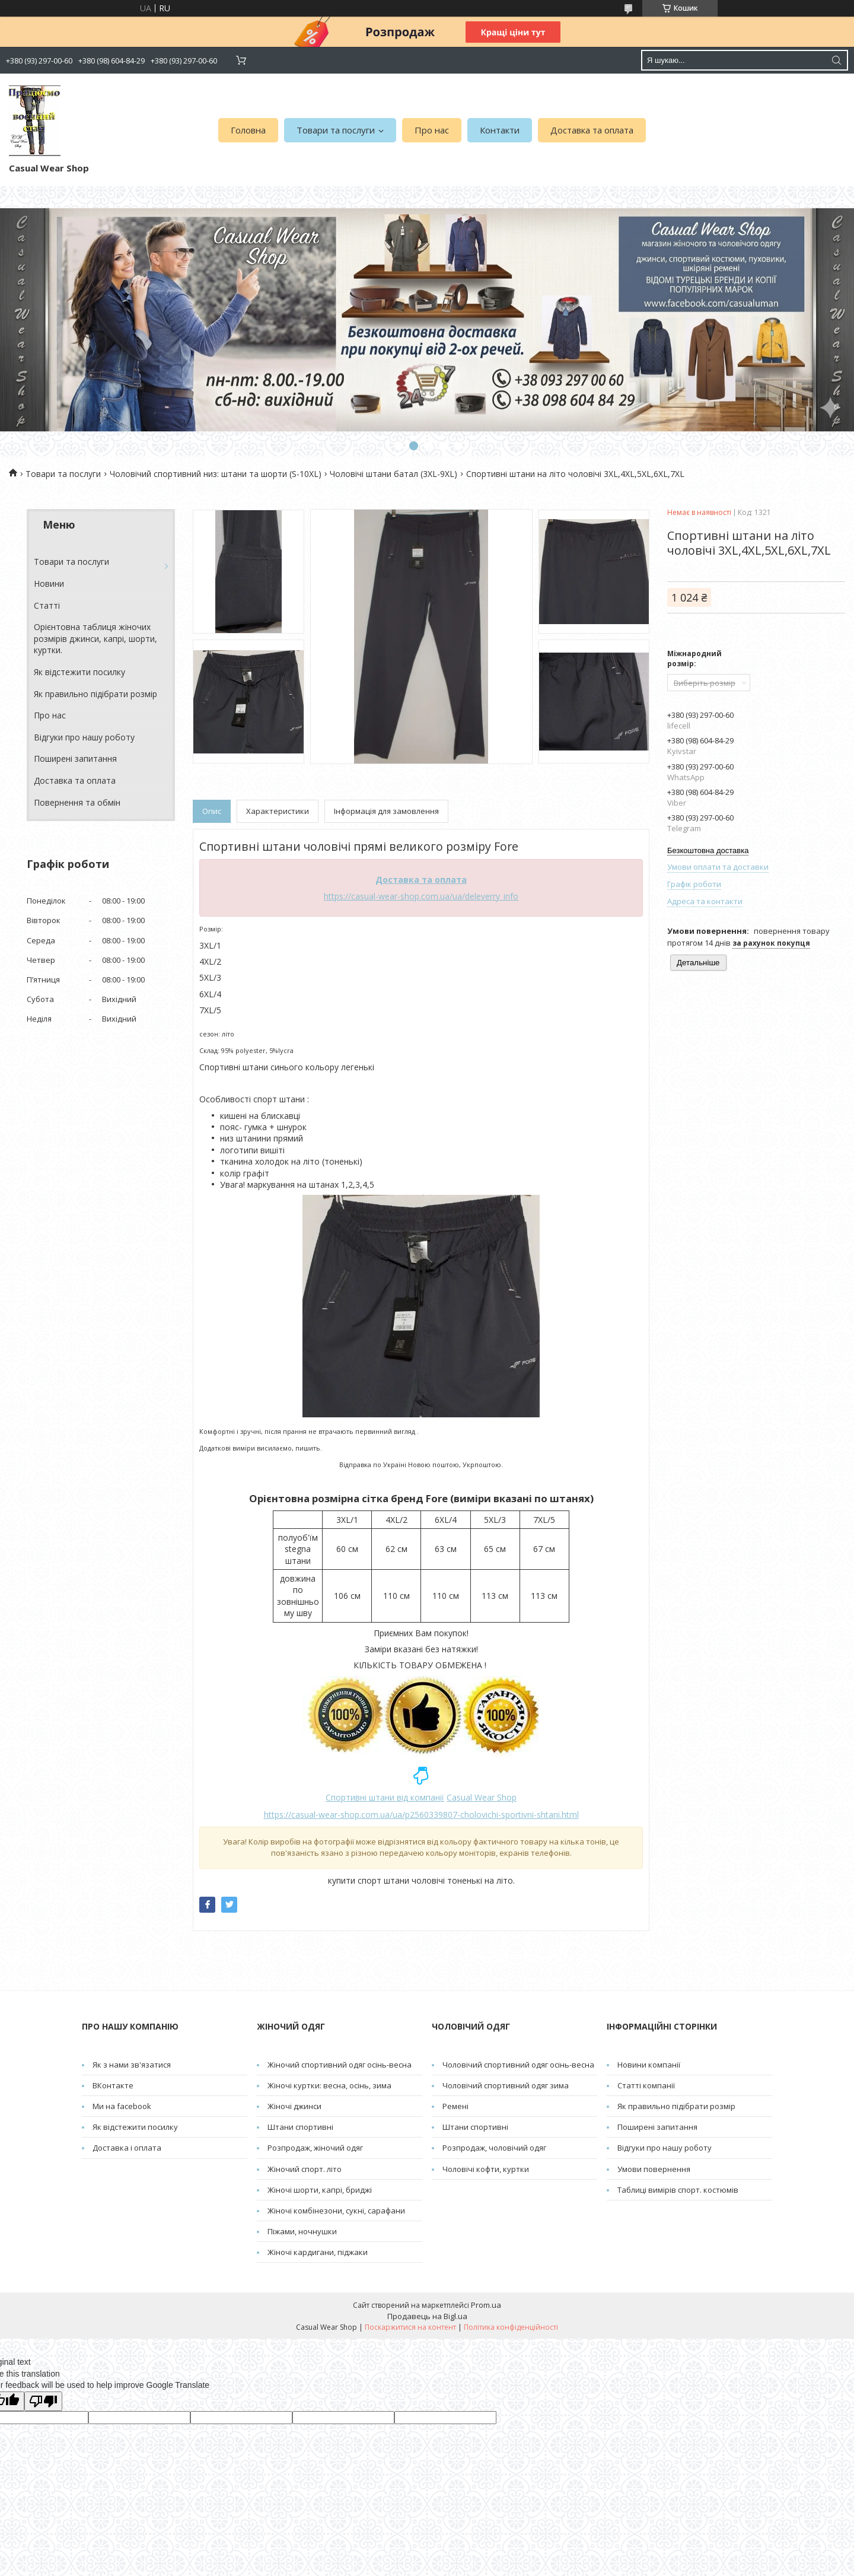 The height and width of the screenshot is (2576, 854). Describe the element at coordinates (113, 2085) in the screenshot. I see `ВКонтакте` at that location.